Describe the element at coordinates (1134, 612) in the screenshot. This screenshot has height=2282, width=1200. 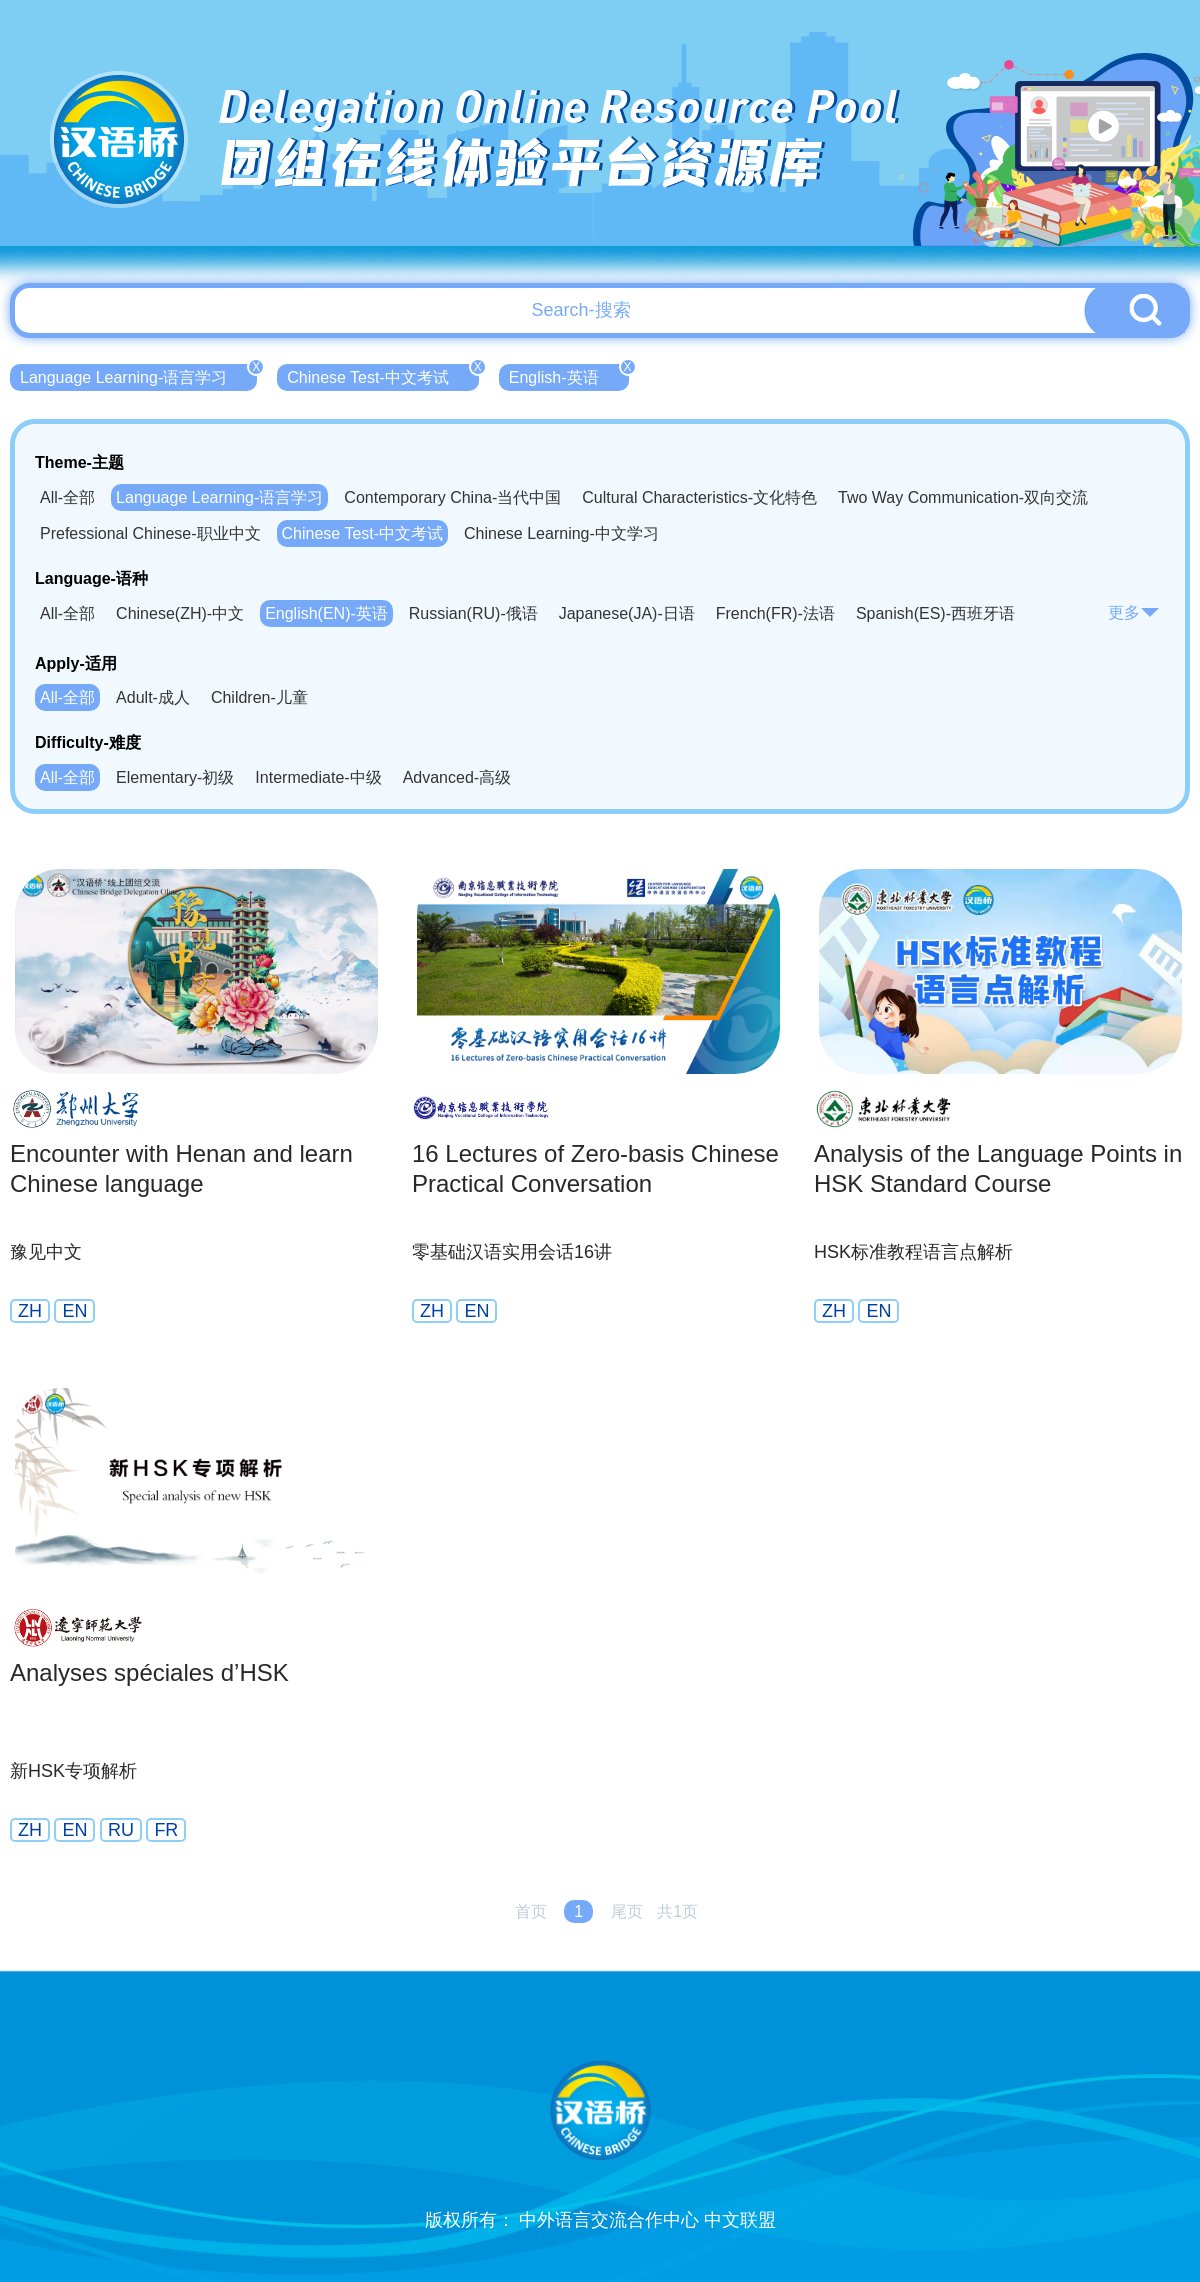
I see `更多` at that location.